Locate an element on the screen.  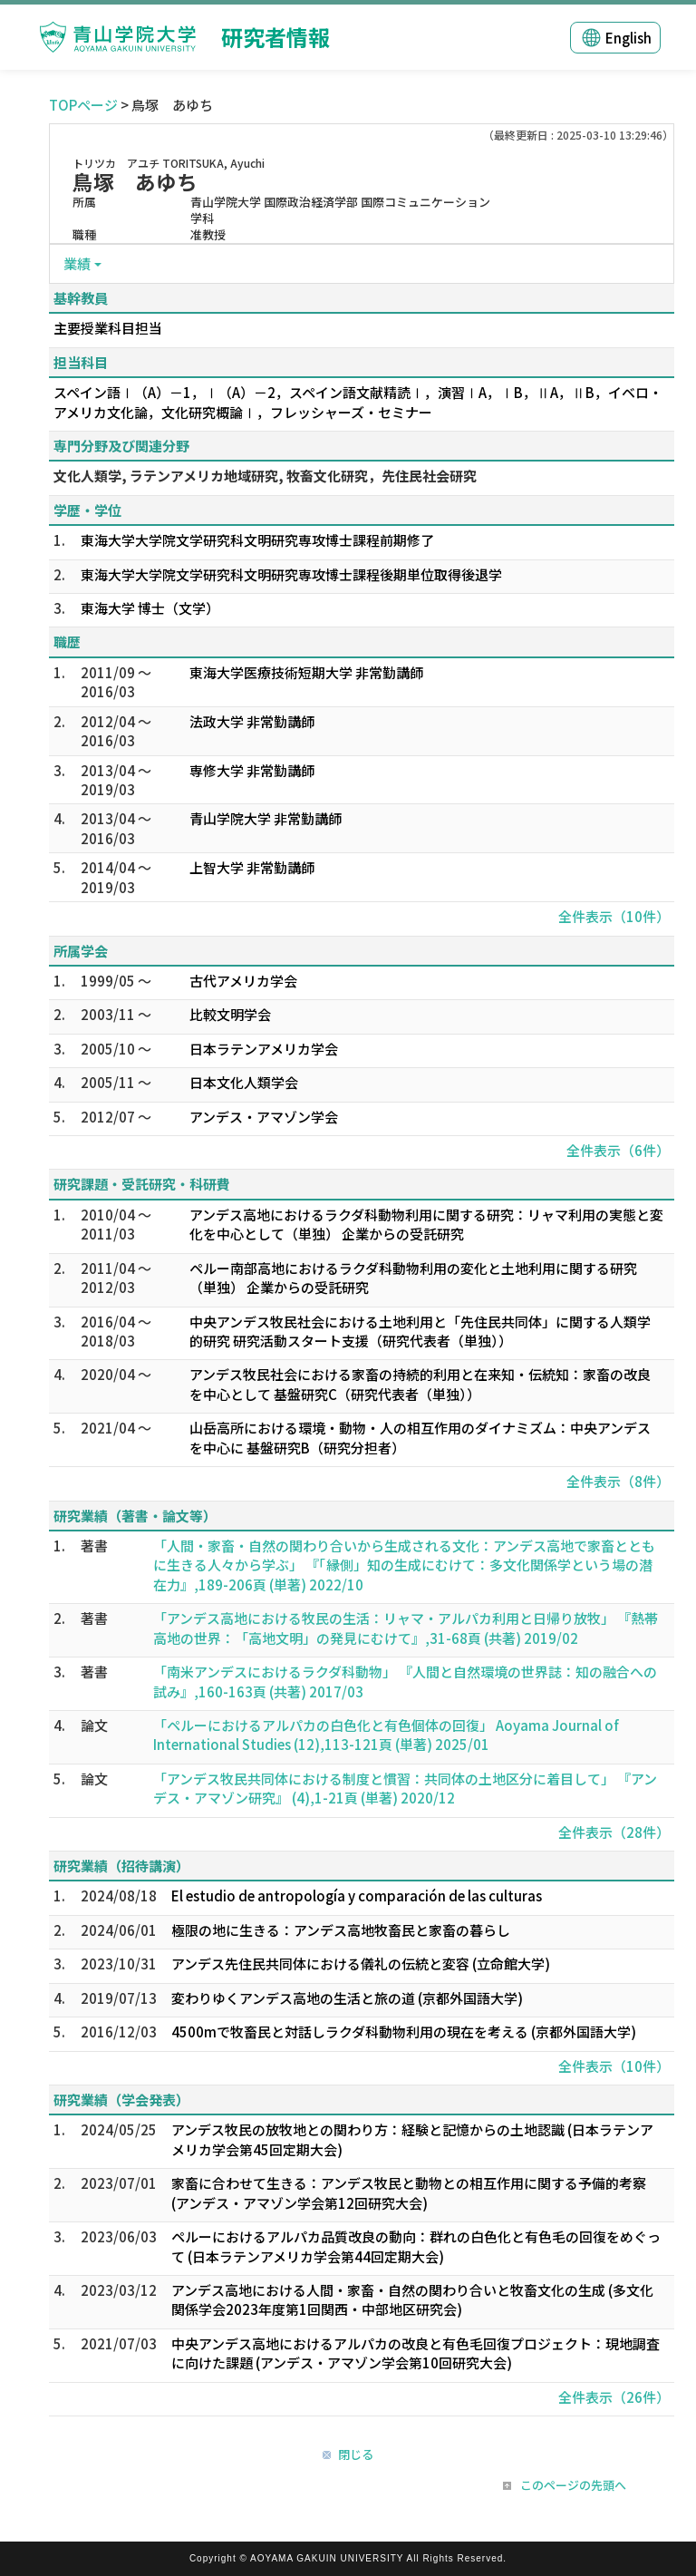
全件表示（26件） is located at coordinates (614, 2396).